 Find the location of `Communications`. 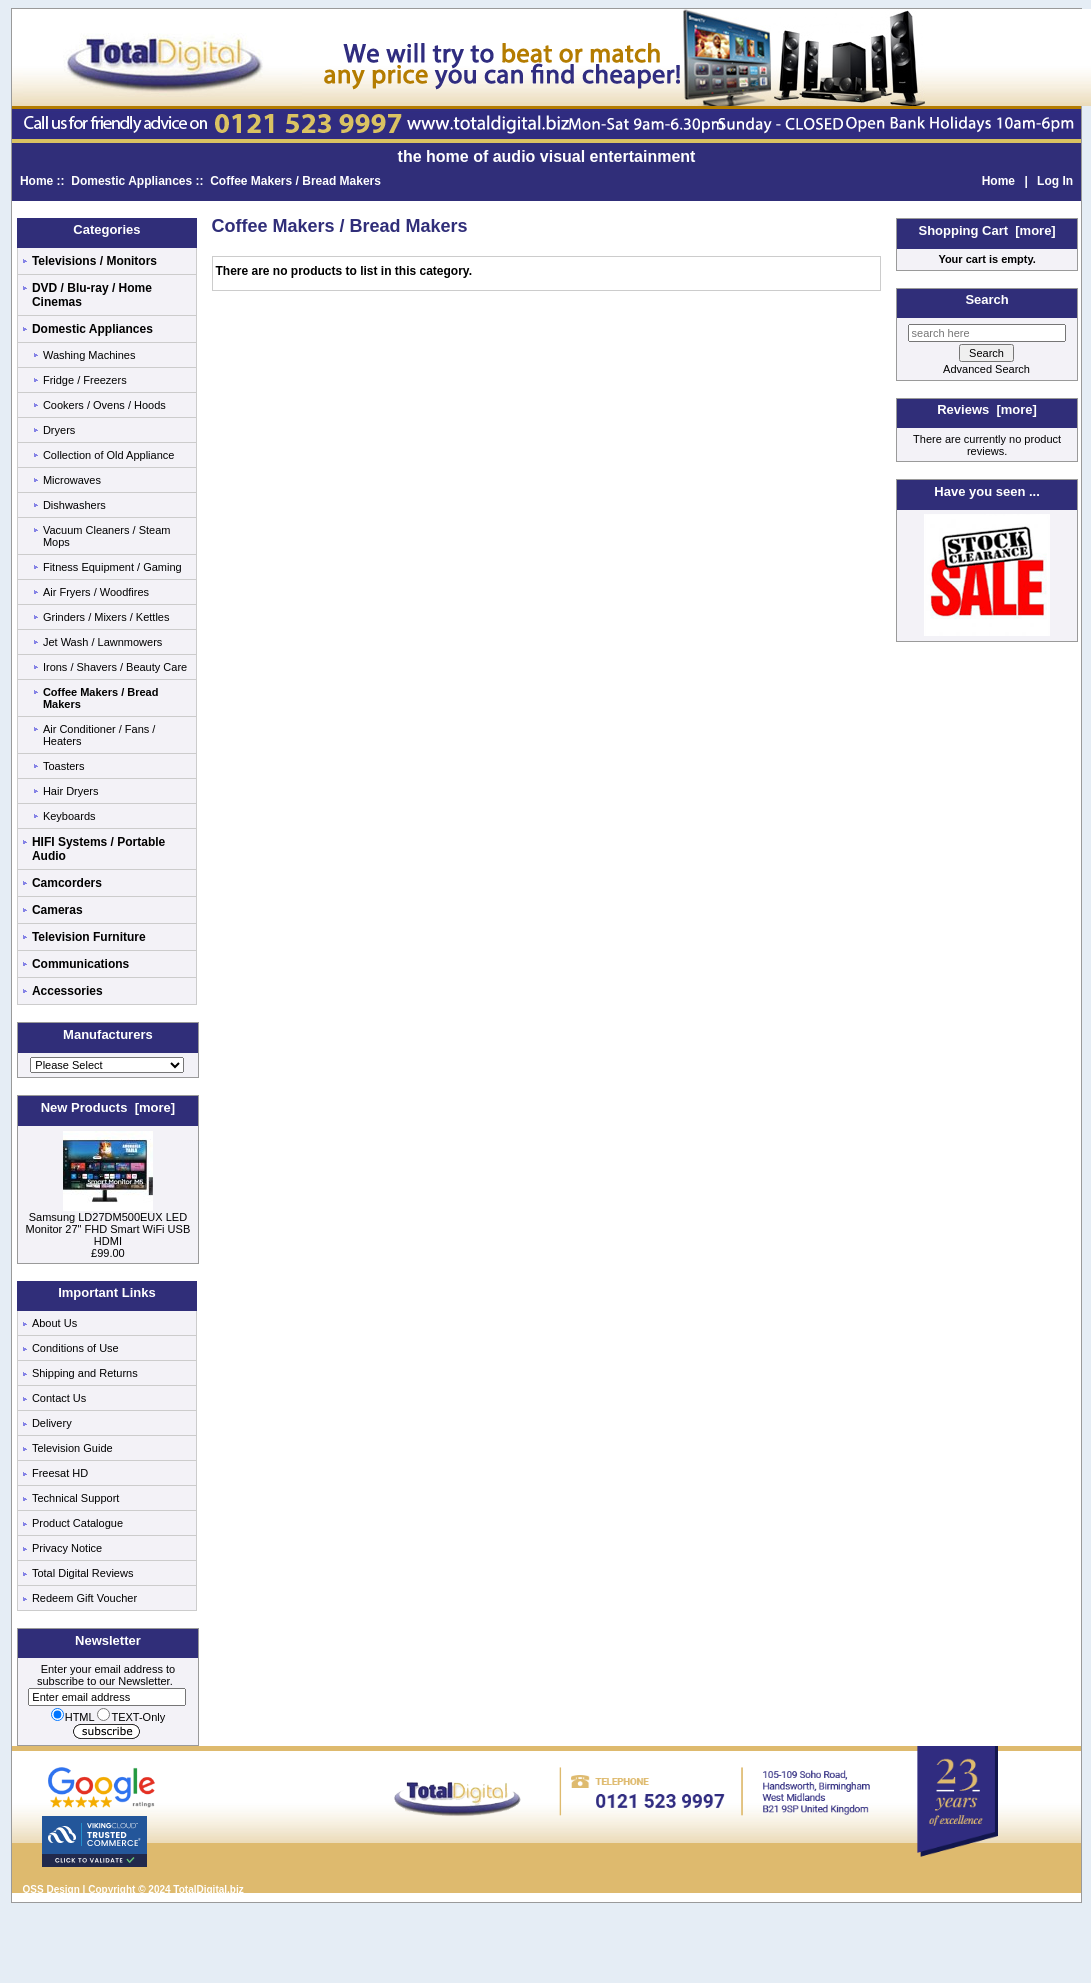

Communications is located at coordinates (80, 964).